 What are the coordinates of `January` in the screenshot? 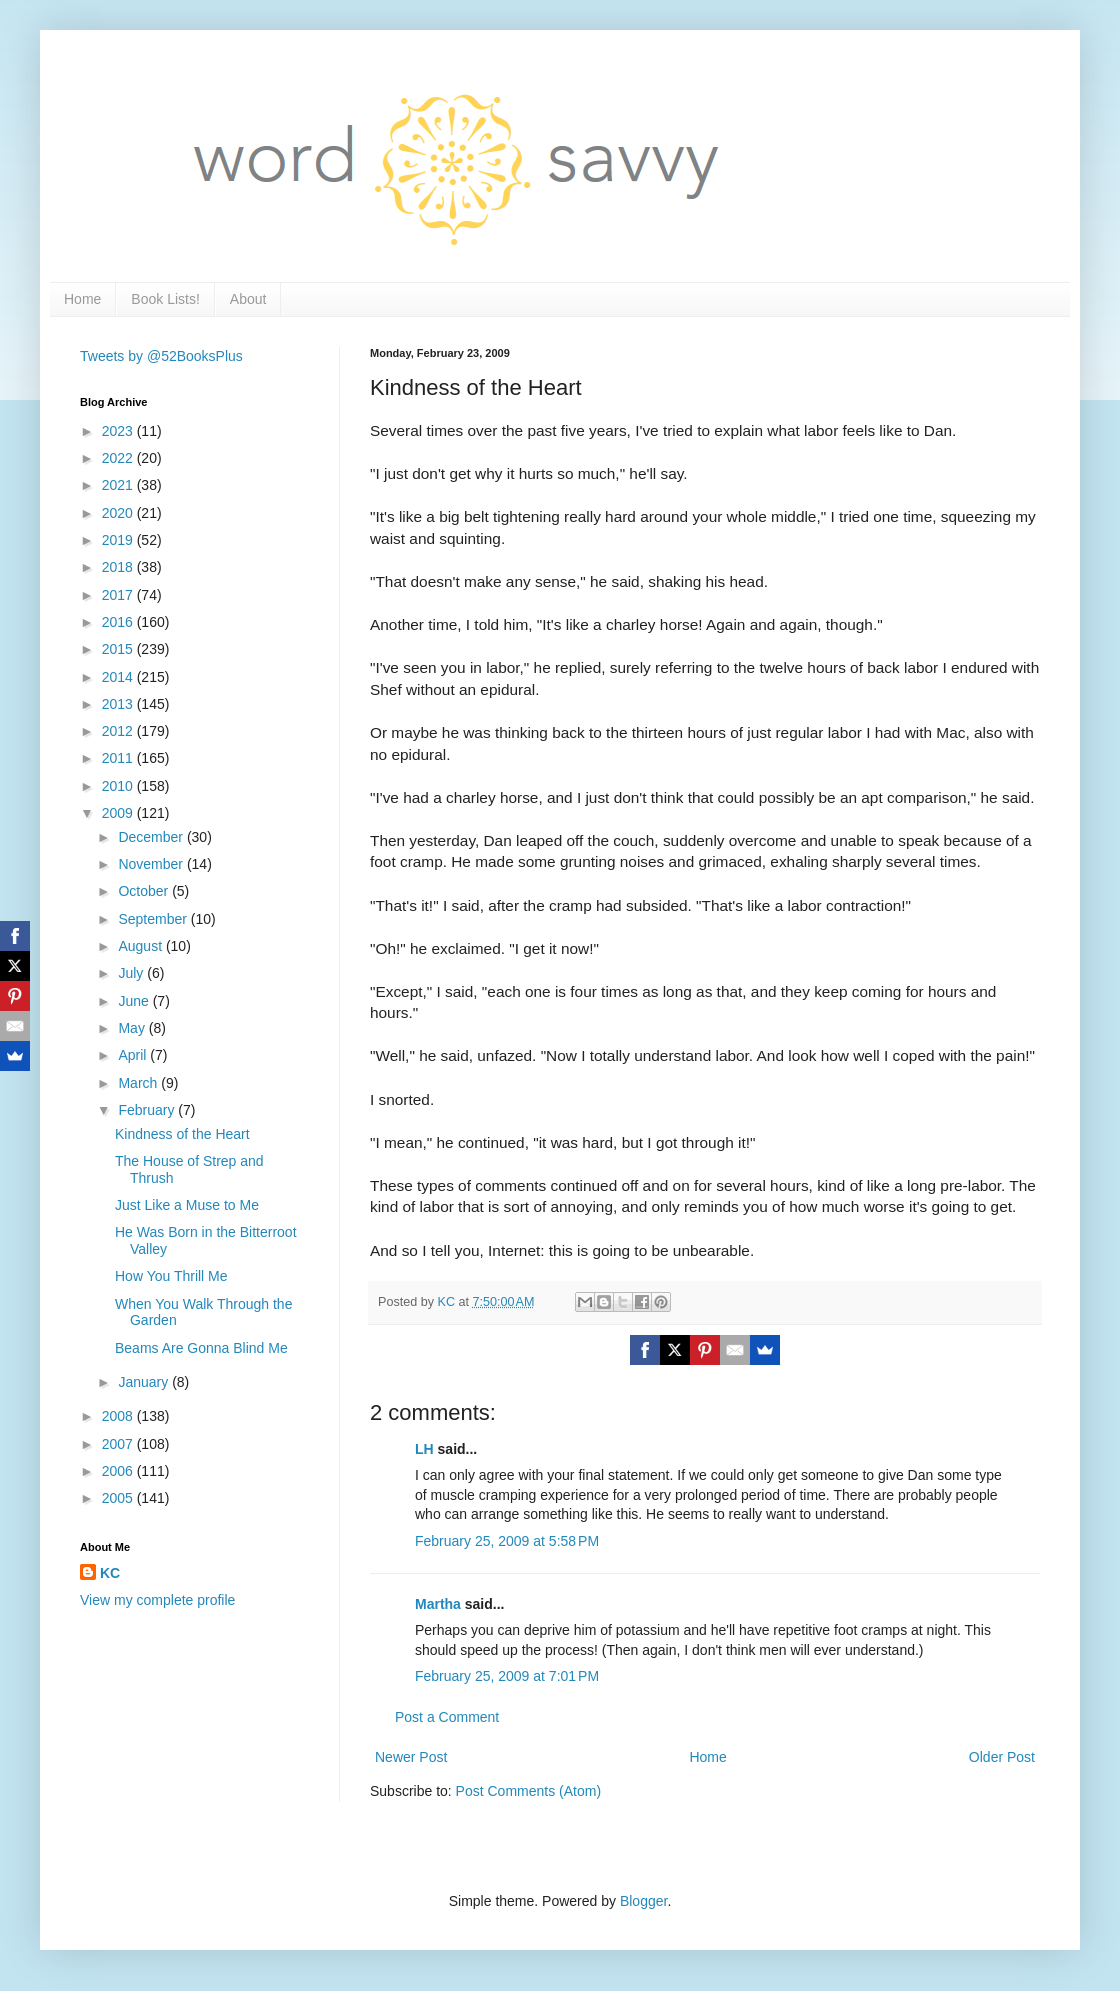 It's located at (145, 1382).